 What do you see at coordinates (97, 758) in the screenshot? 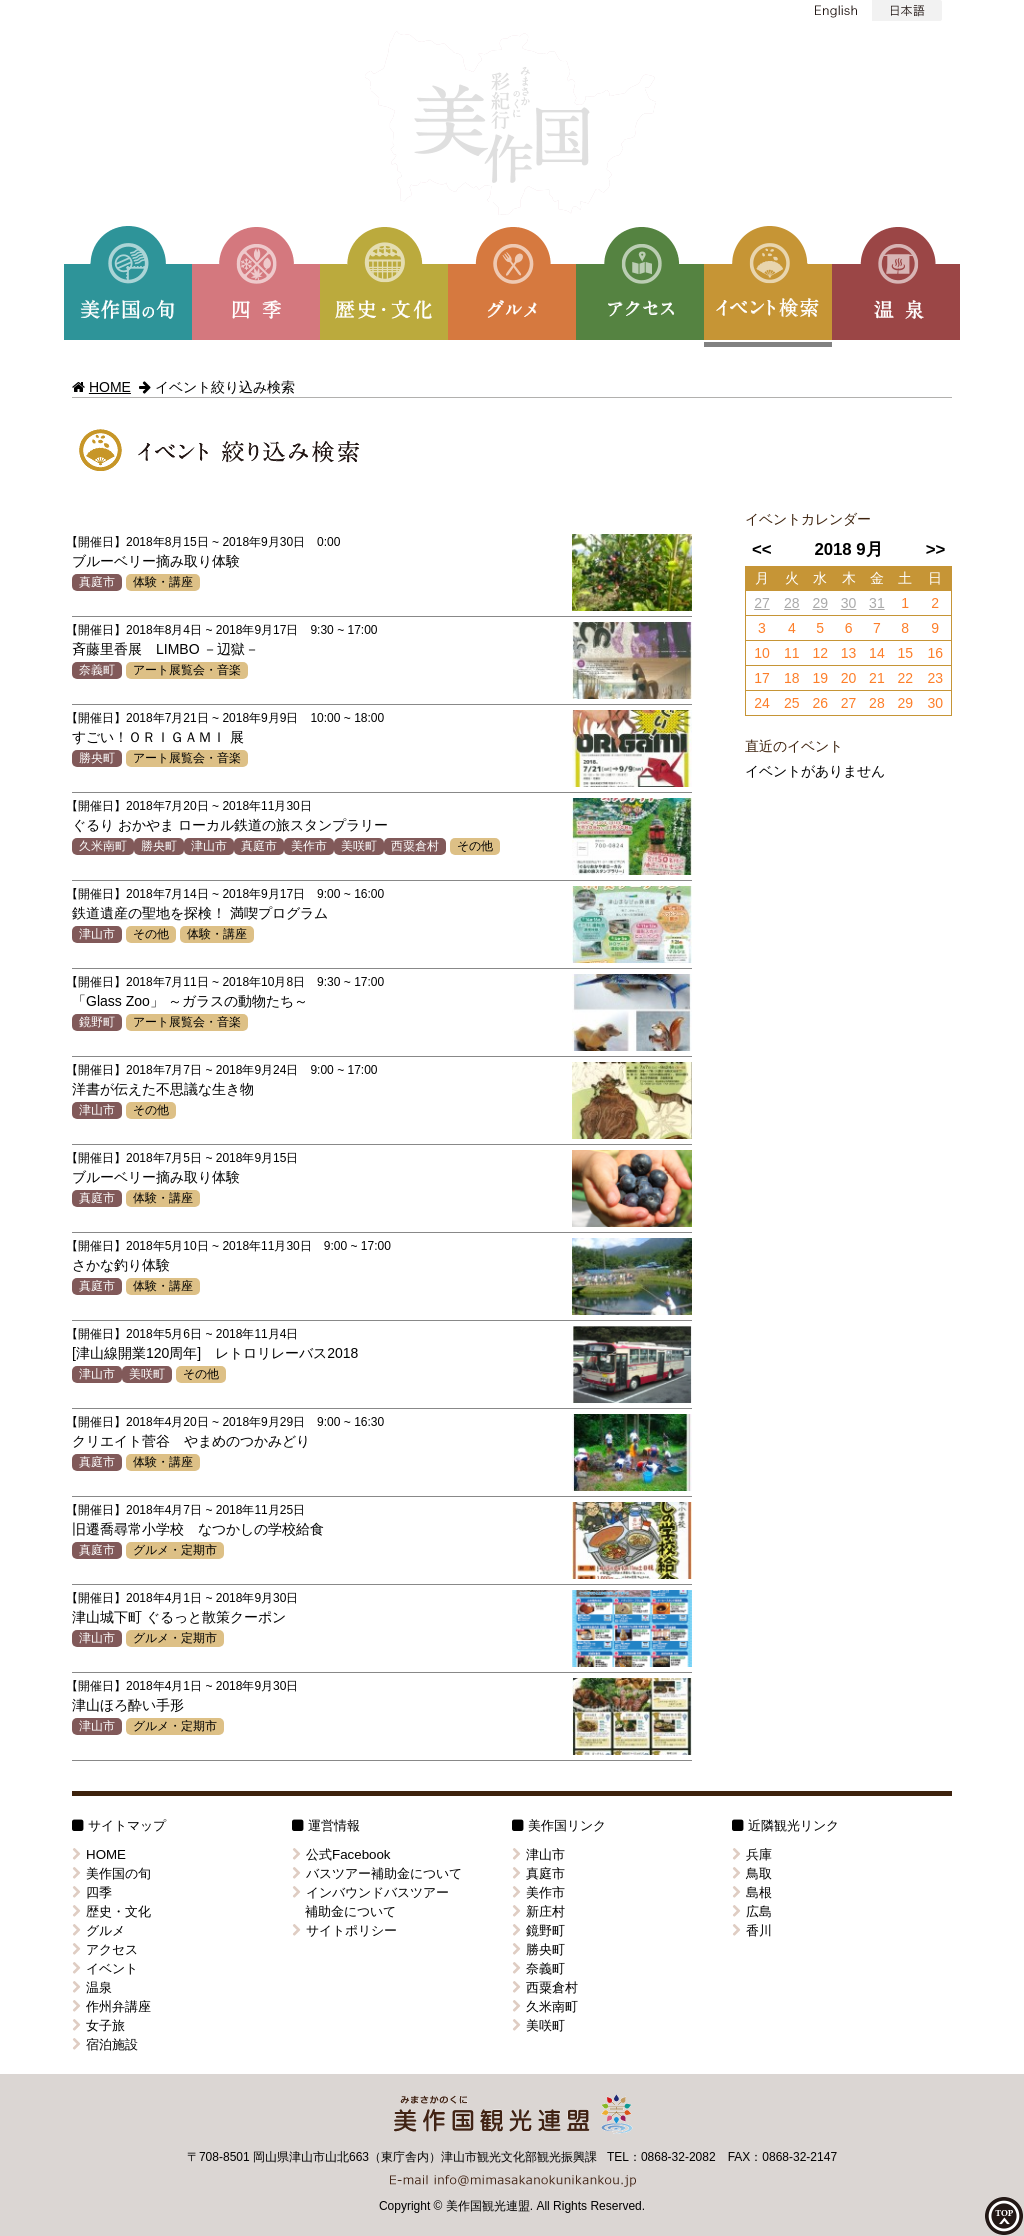
I see `勝央町` at bounding box center [97, 758].